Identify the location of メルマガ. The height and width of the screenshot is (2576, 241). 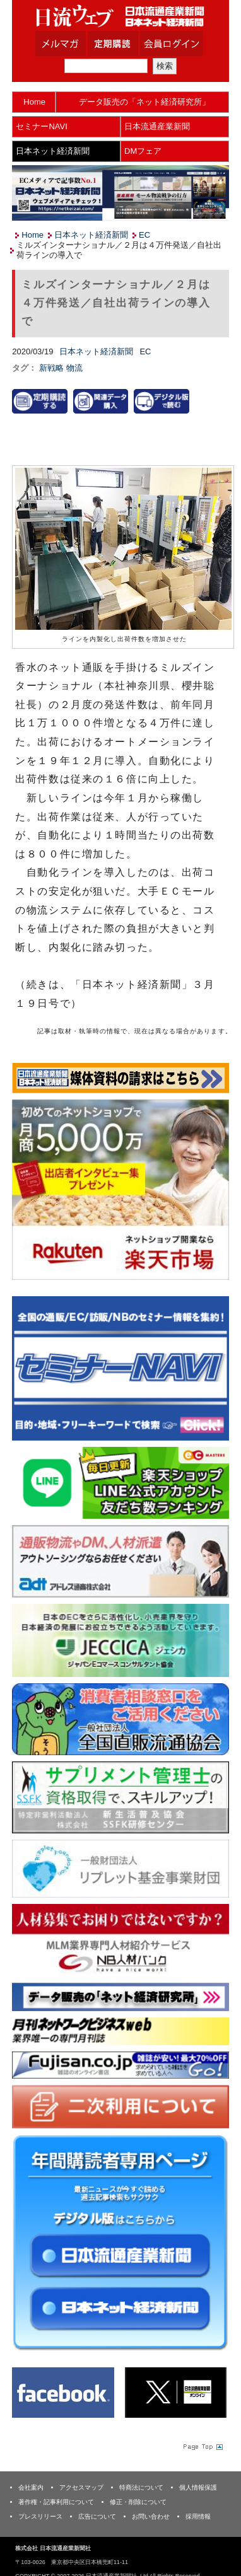
(76, 43).